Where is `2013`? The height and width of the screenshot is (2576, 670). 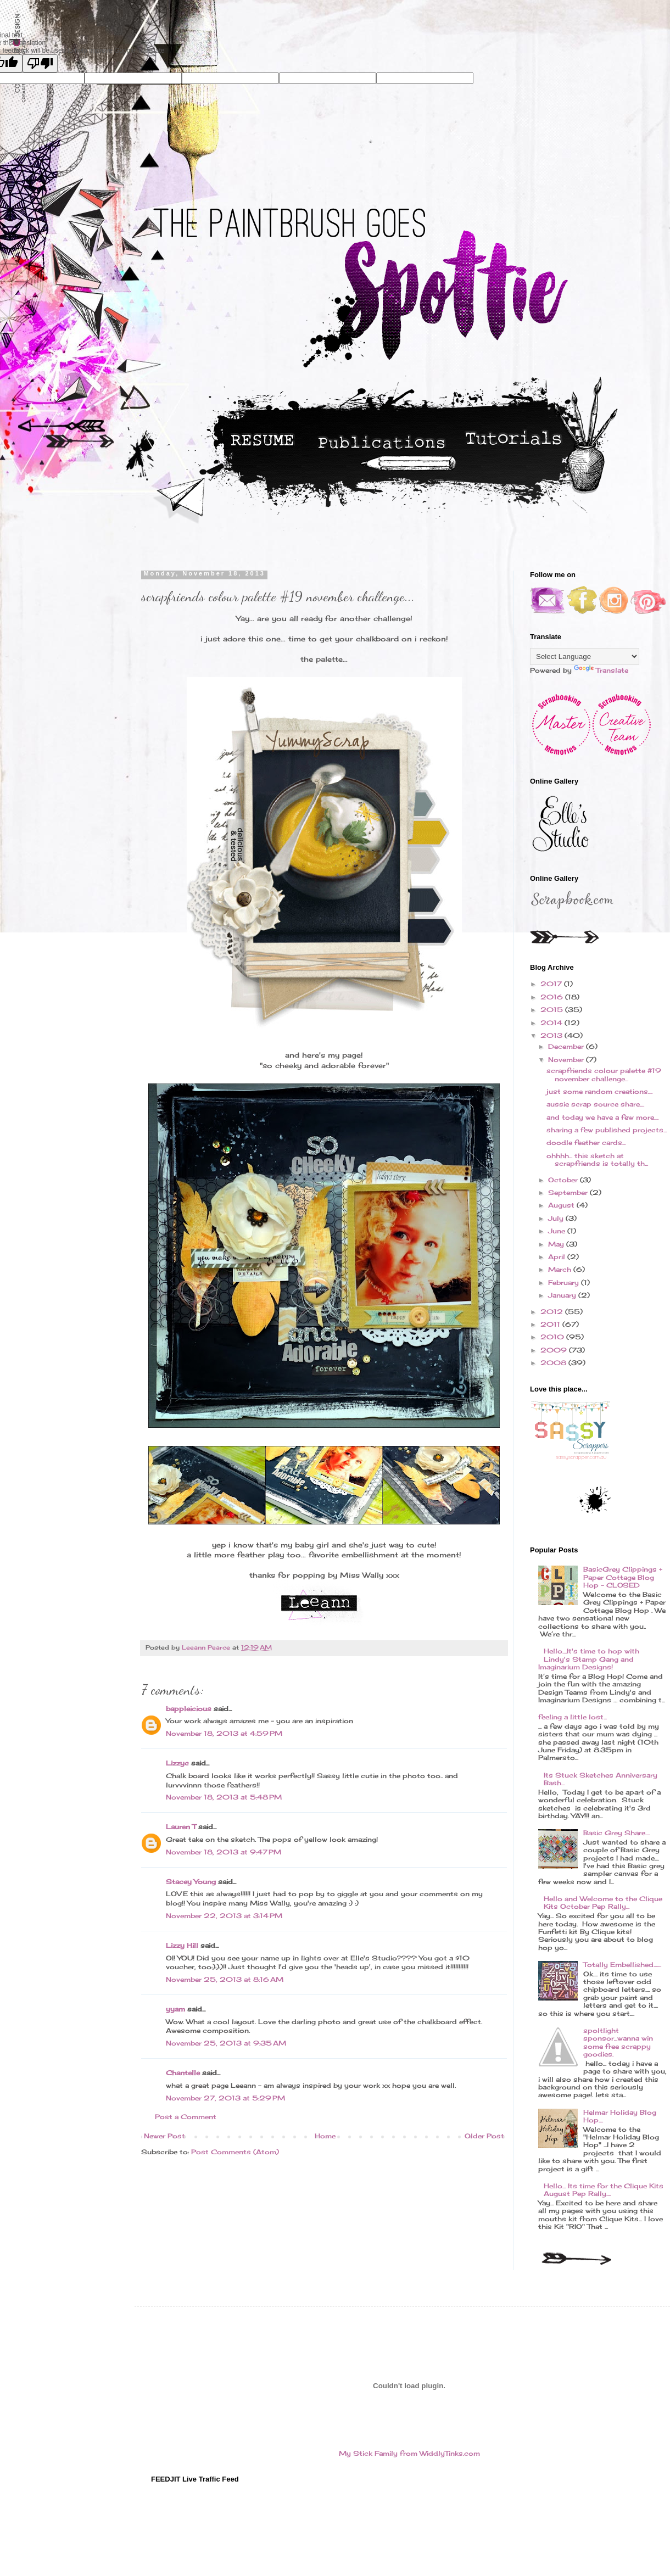 2013 is located at coordinates (552, 1035).